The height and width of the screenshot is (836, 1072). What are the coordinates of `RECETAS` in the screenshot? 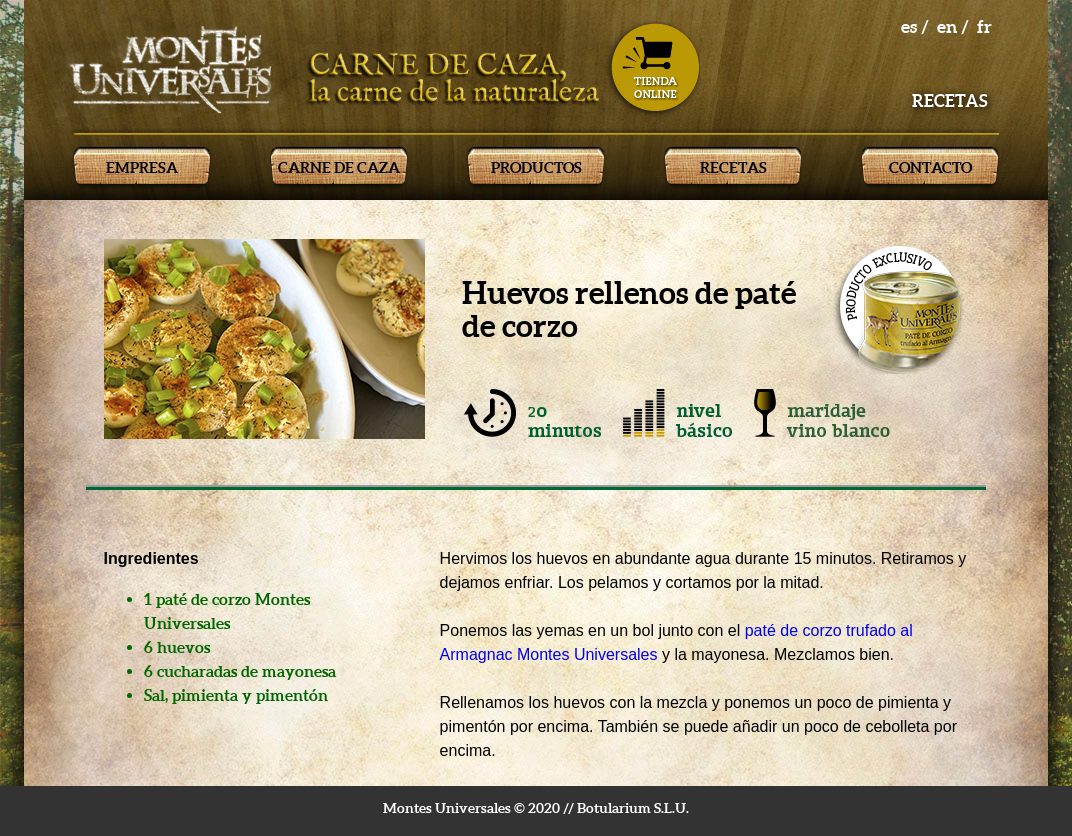 It's located at (733, 167).